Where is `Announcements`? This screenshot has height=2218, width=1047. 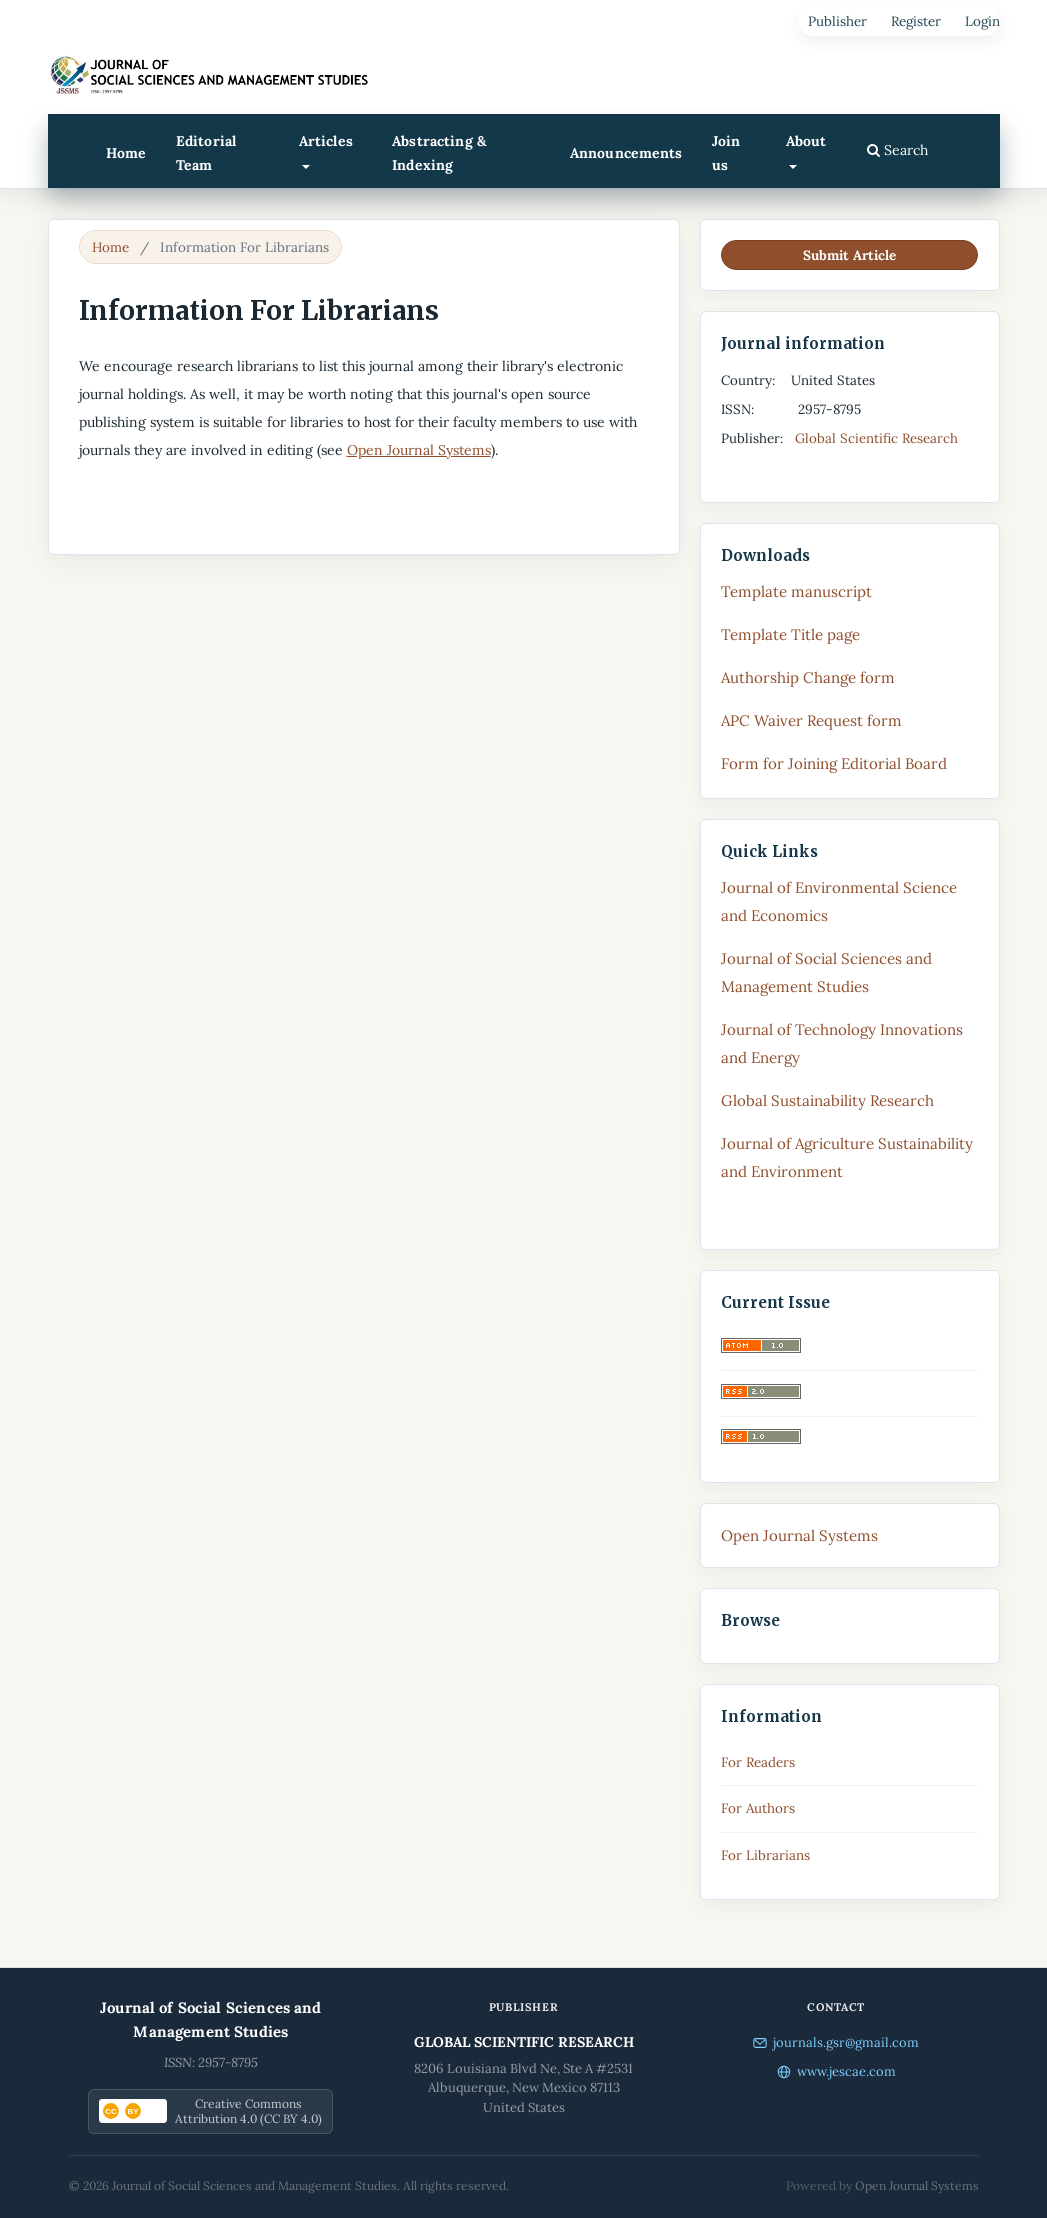
Announcements is located at coordinates (626, 153).